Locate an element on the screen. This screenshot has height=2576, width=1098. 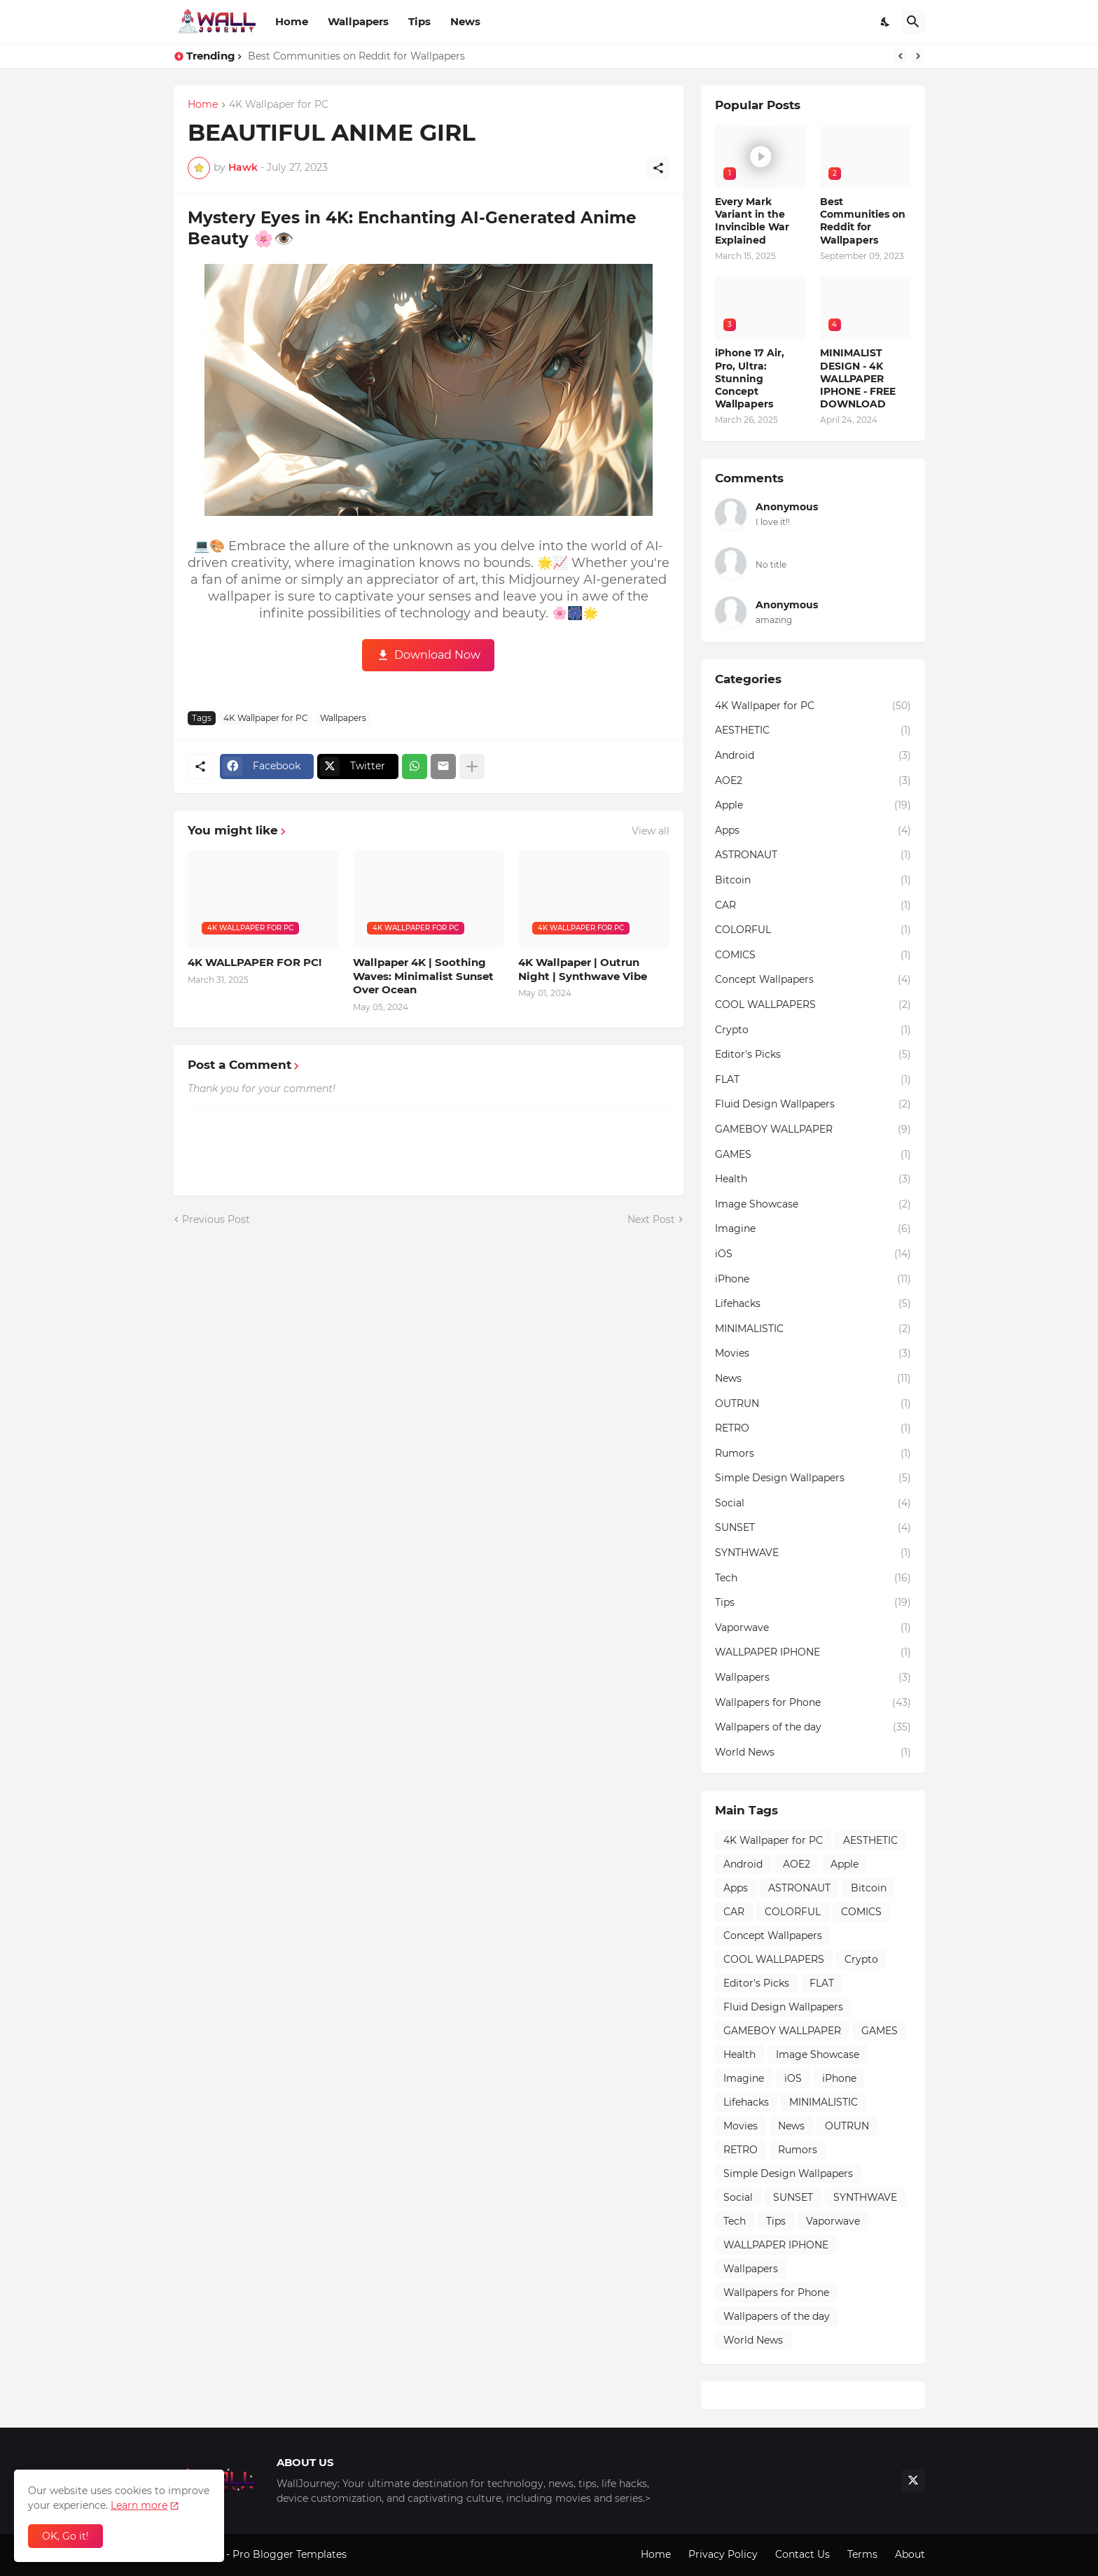
OK, Go it! [Ok] is located at coordinates (65, 2536).